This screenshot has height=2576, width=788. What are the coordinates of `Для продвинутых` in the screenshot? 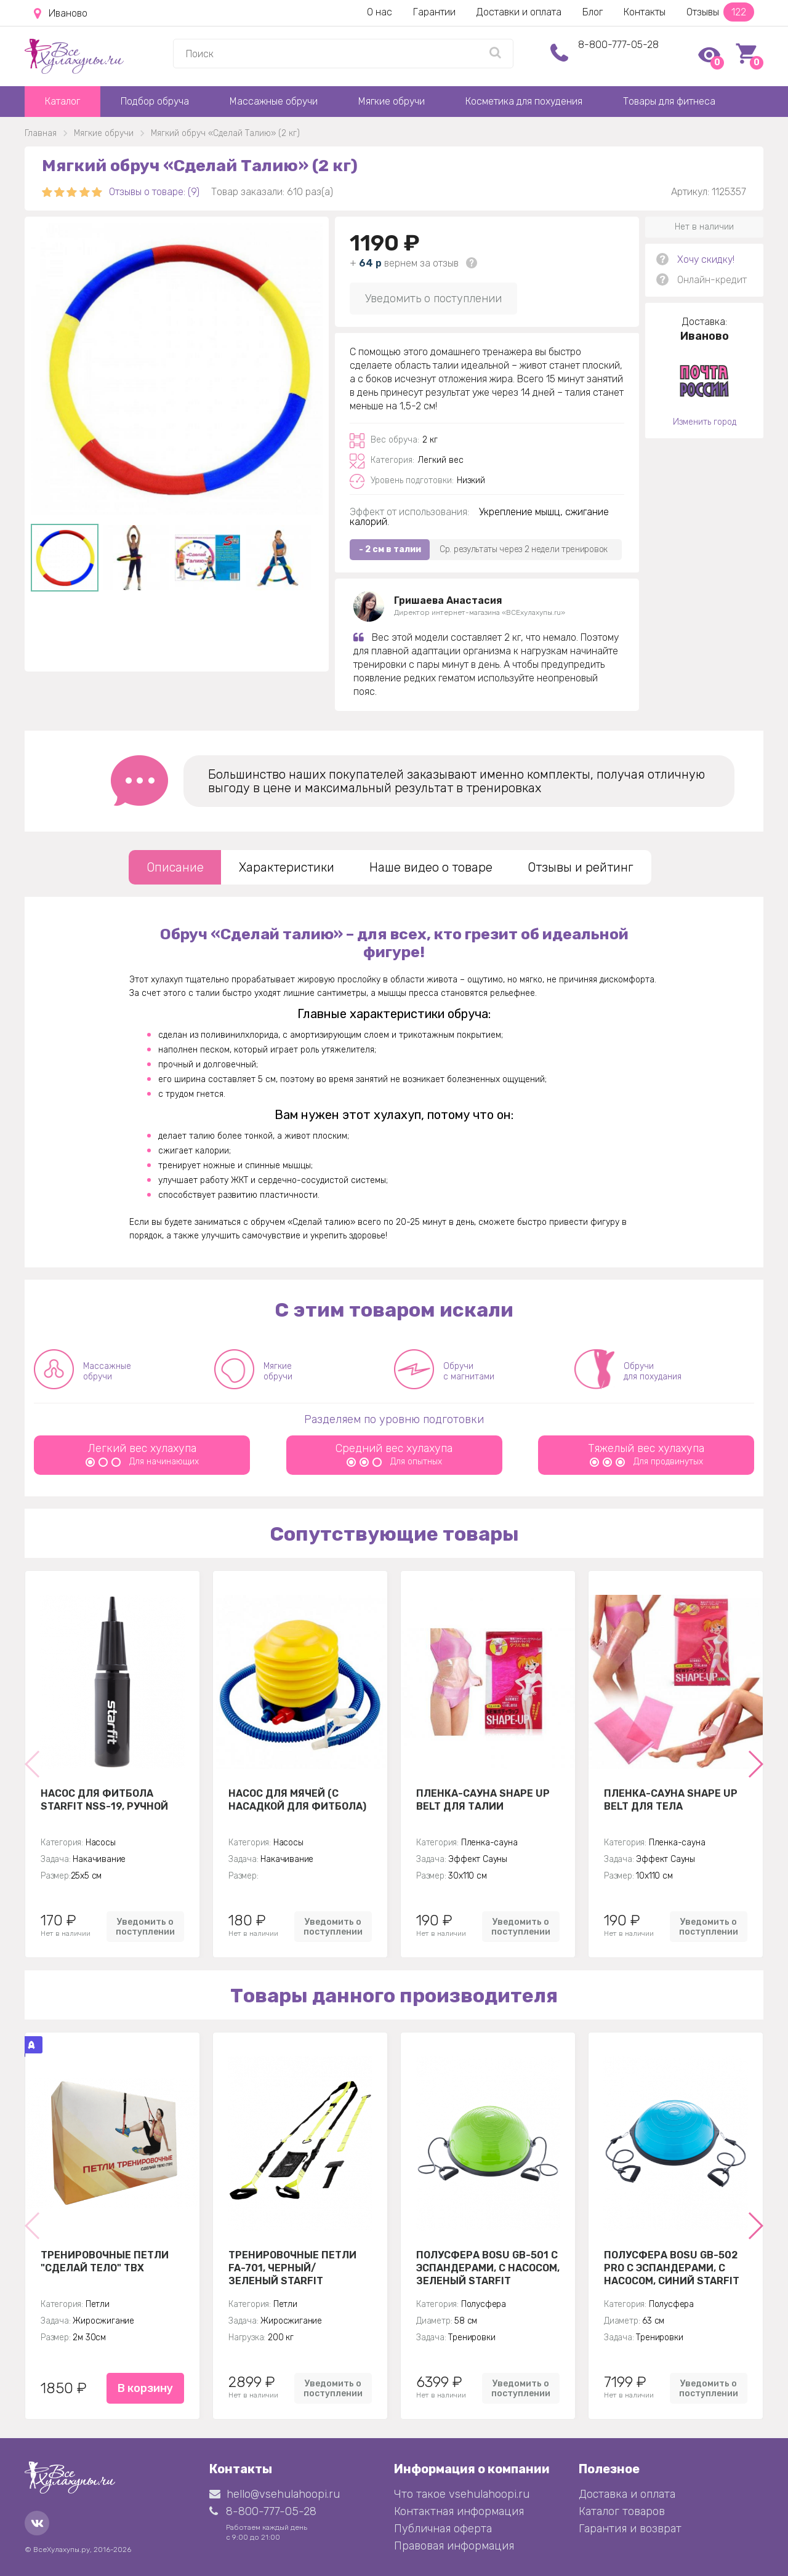 It's located at (646, 1461).